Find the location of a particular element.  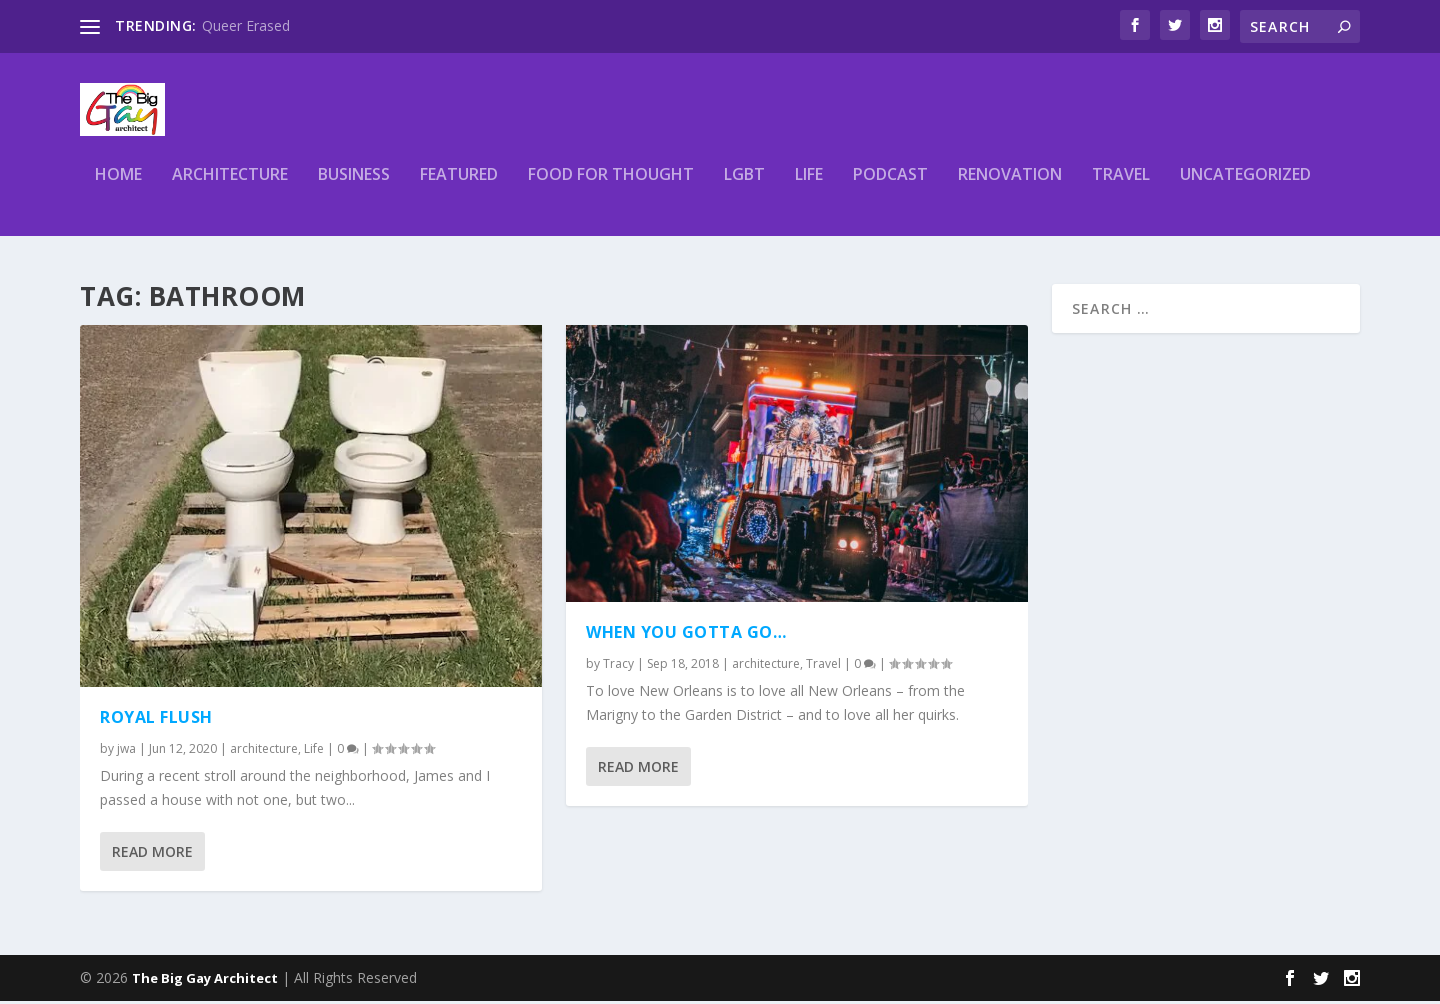

Royal Flush is located at coordinates (156, 720).